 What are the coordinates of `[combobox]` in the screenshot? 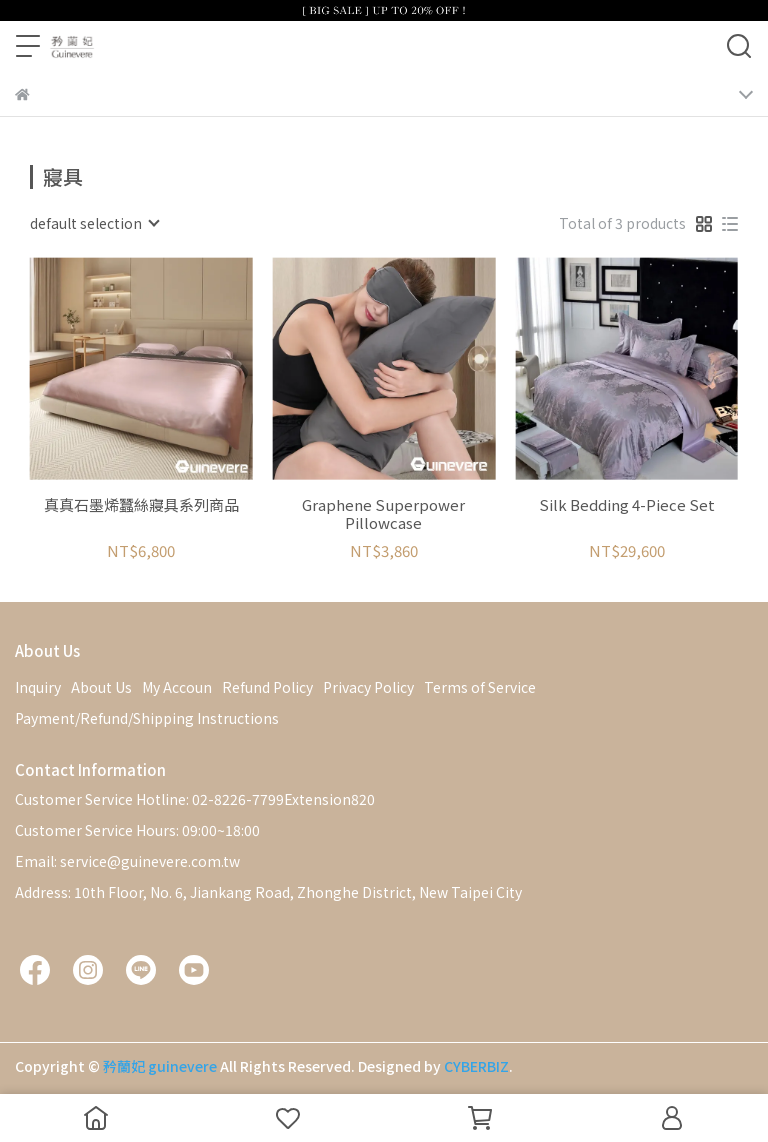 It's located at (94, 223).